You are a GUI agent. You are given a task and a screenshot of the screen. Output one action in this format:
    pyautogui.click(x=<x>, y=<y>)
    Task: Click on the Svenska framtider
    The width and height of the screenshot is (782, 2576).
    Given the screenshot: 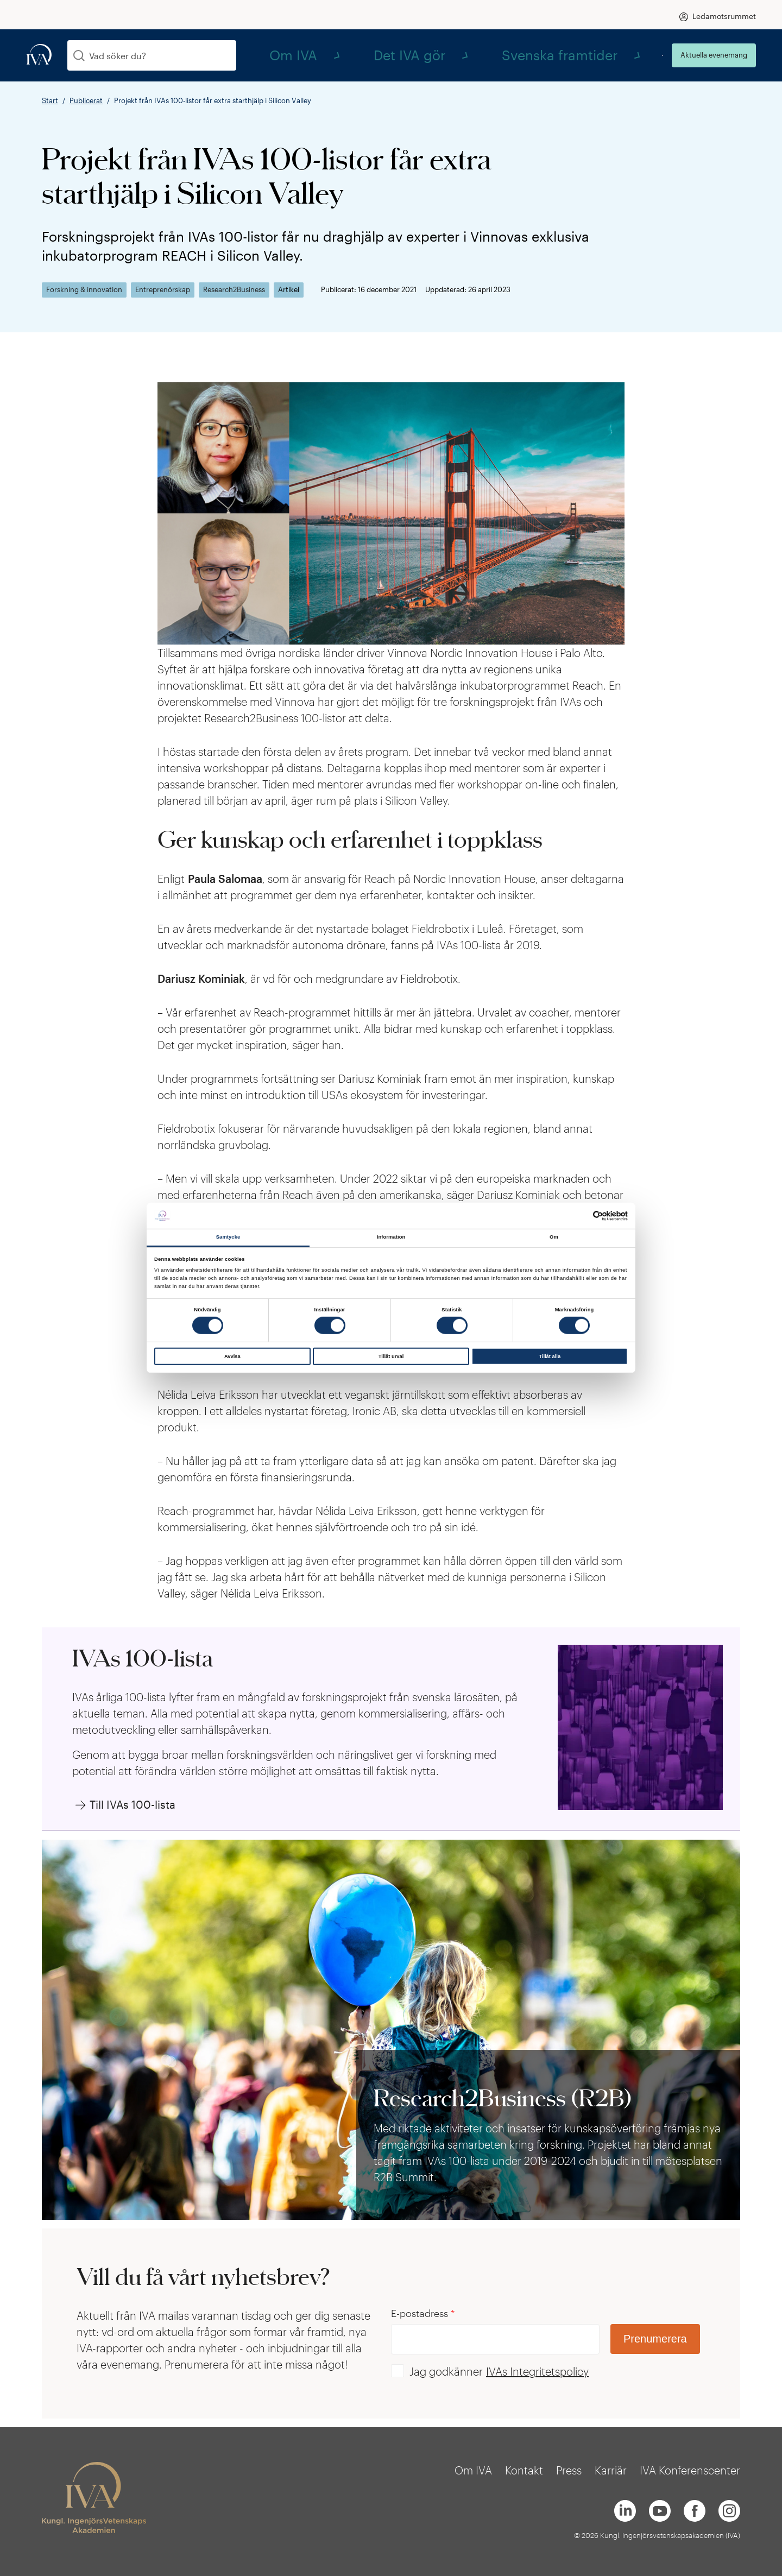 What is the action you would take?
    pyautogui.click(x=597, y=55)
    